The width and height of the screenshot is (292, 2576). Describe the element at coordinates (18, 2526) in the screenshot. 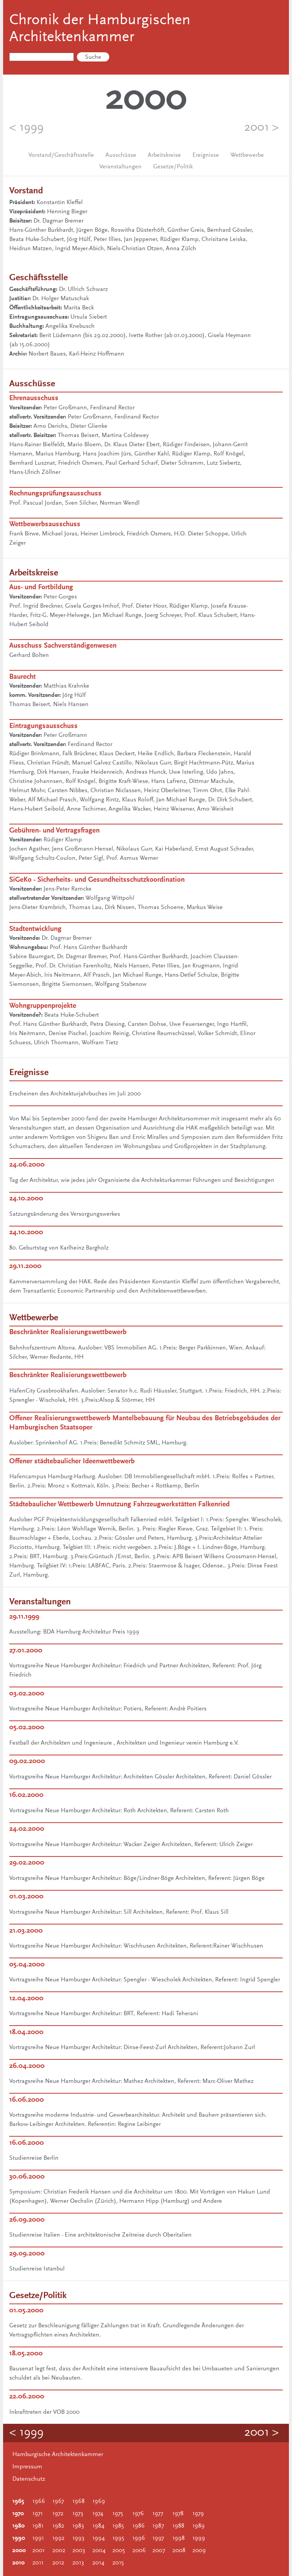

I see `1980` at that location.